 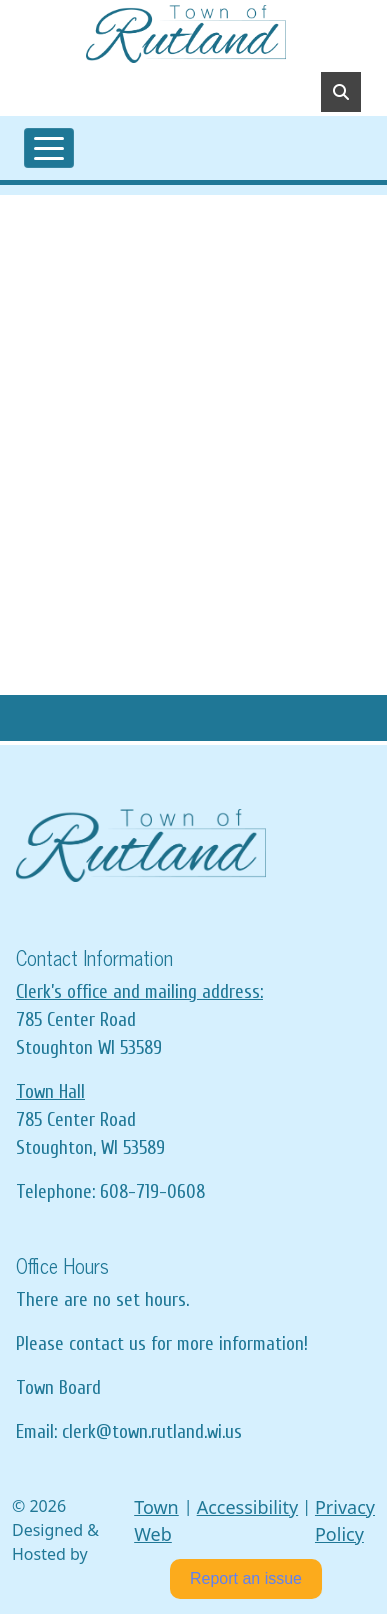 What do you see at coordinates (156, 1520) in the screenshot?
I see `Town Web [Town Web (opens in new tab)]` at bounding box center [156, 1520].